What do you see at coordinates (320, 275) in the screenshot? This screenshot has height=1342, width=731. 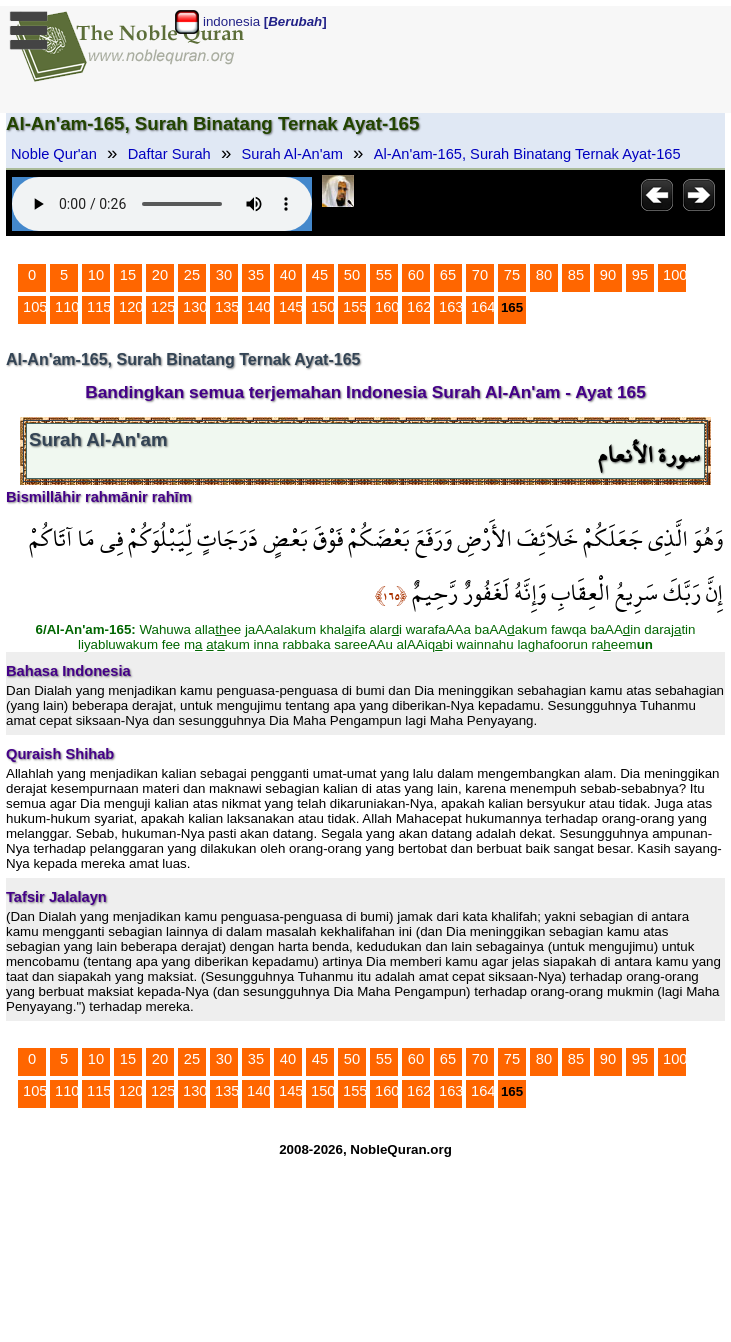 I see `45` at bounding box center [320, 275].